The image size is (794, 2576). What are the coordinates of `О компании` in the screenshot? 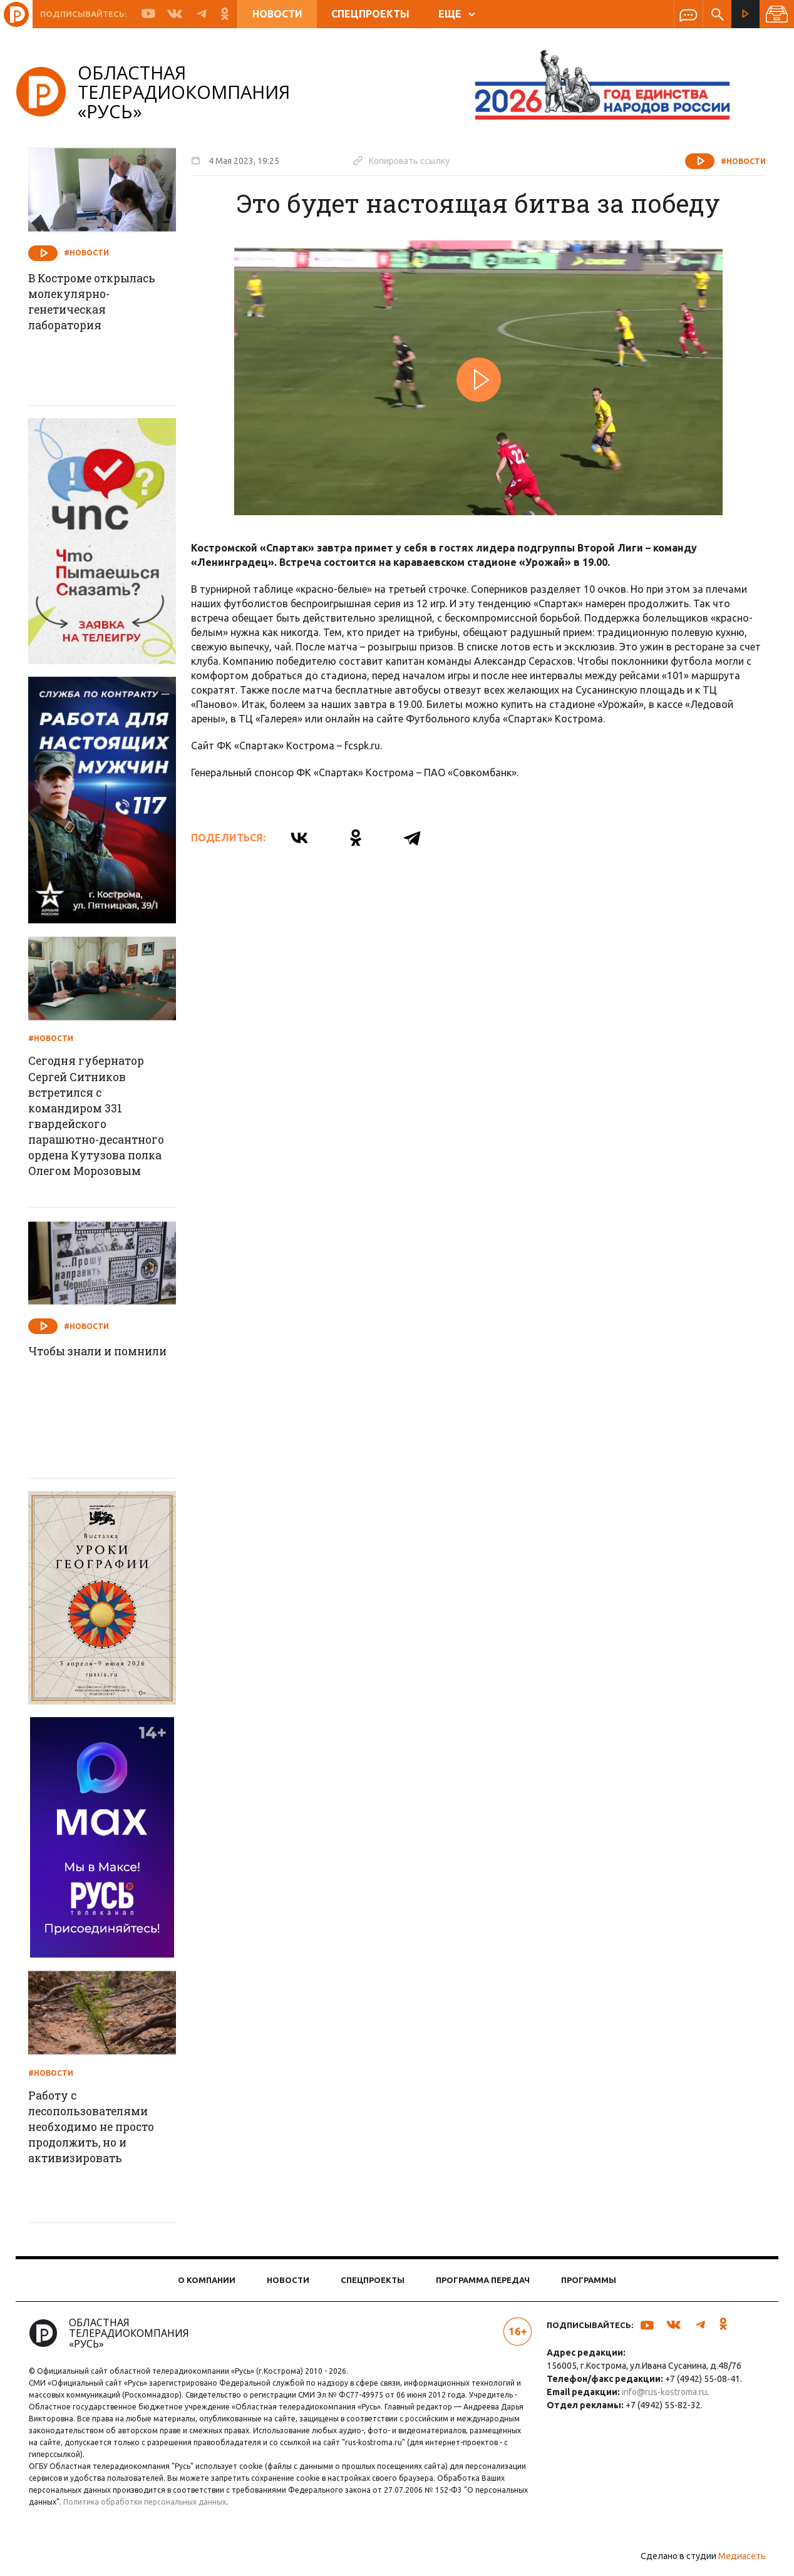 It's located at (206, 2284).